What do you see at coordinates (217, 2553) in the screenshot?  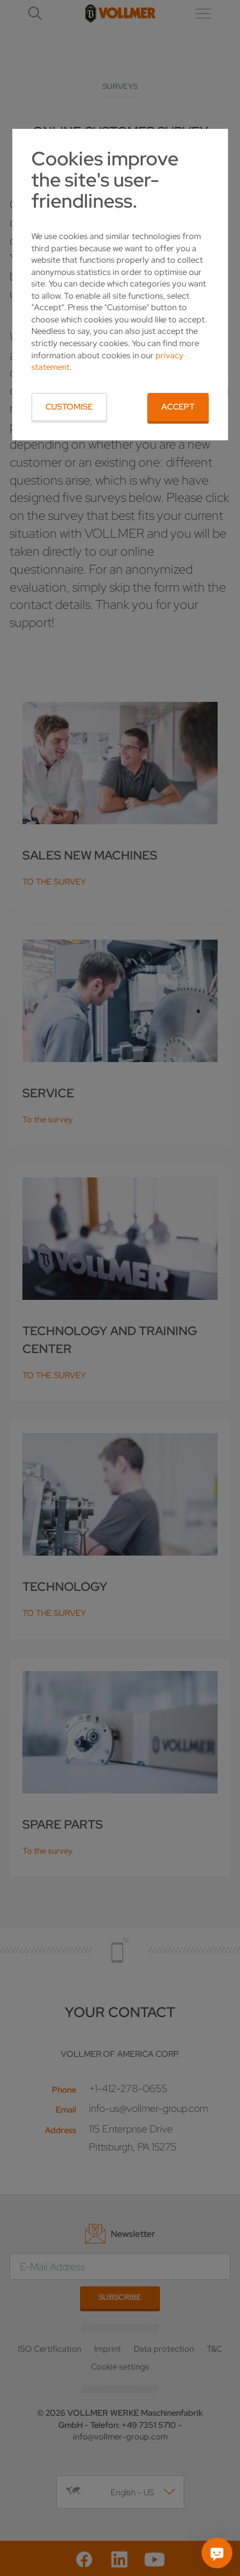 I see `[Ask me]` at bounding box center [217, 2553].